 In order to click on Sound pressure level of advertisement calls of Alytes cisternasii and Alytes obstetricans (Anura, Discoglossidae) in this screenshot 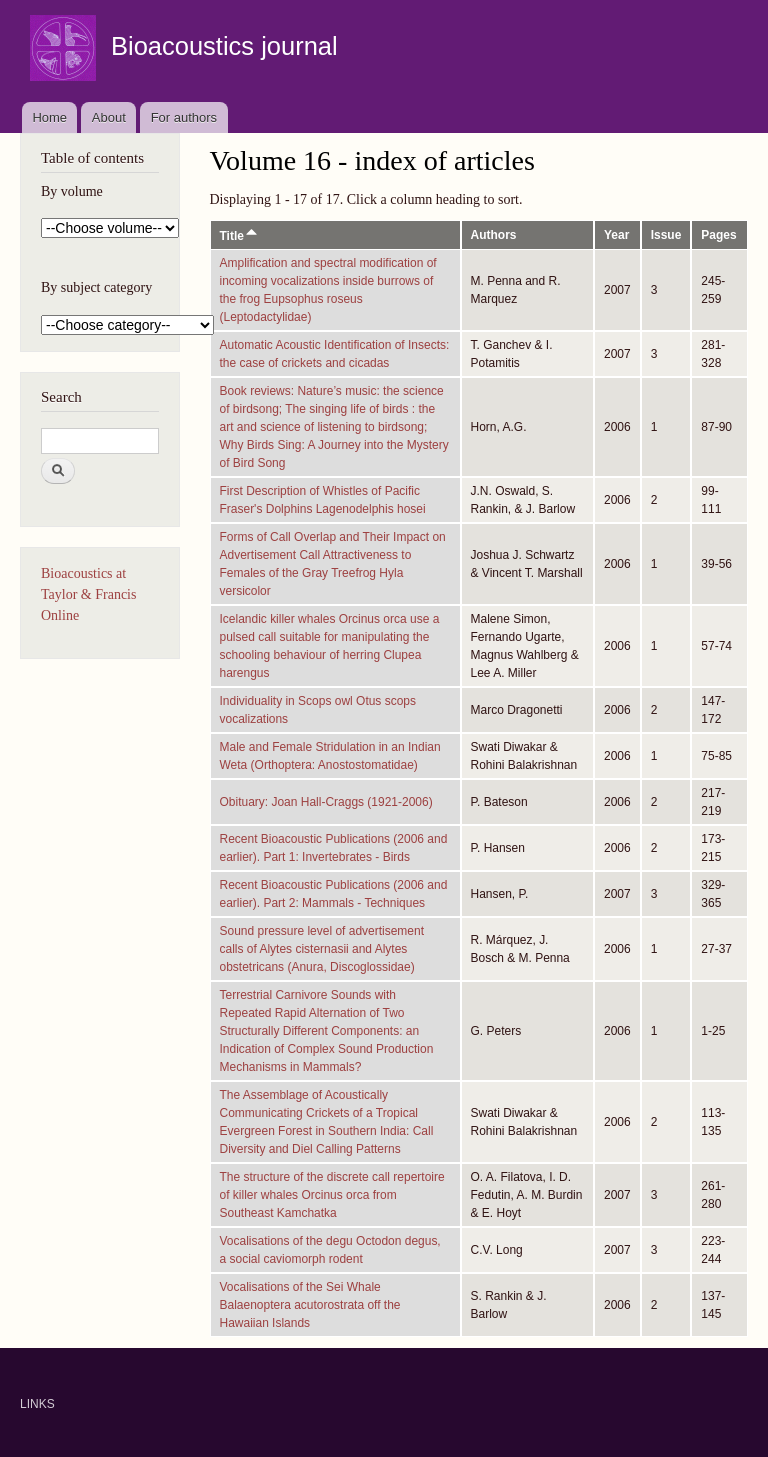, I will do `click(322, 949)`.